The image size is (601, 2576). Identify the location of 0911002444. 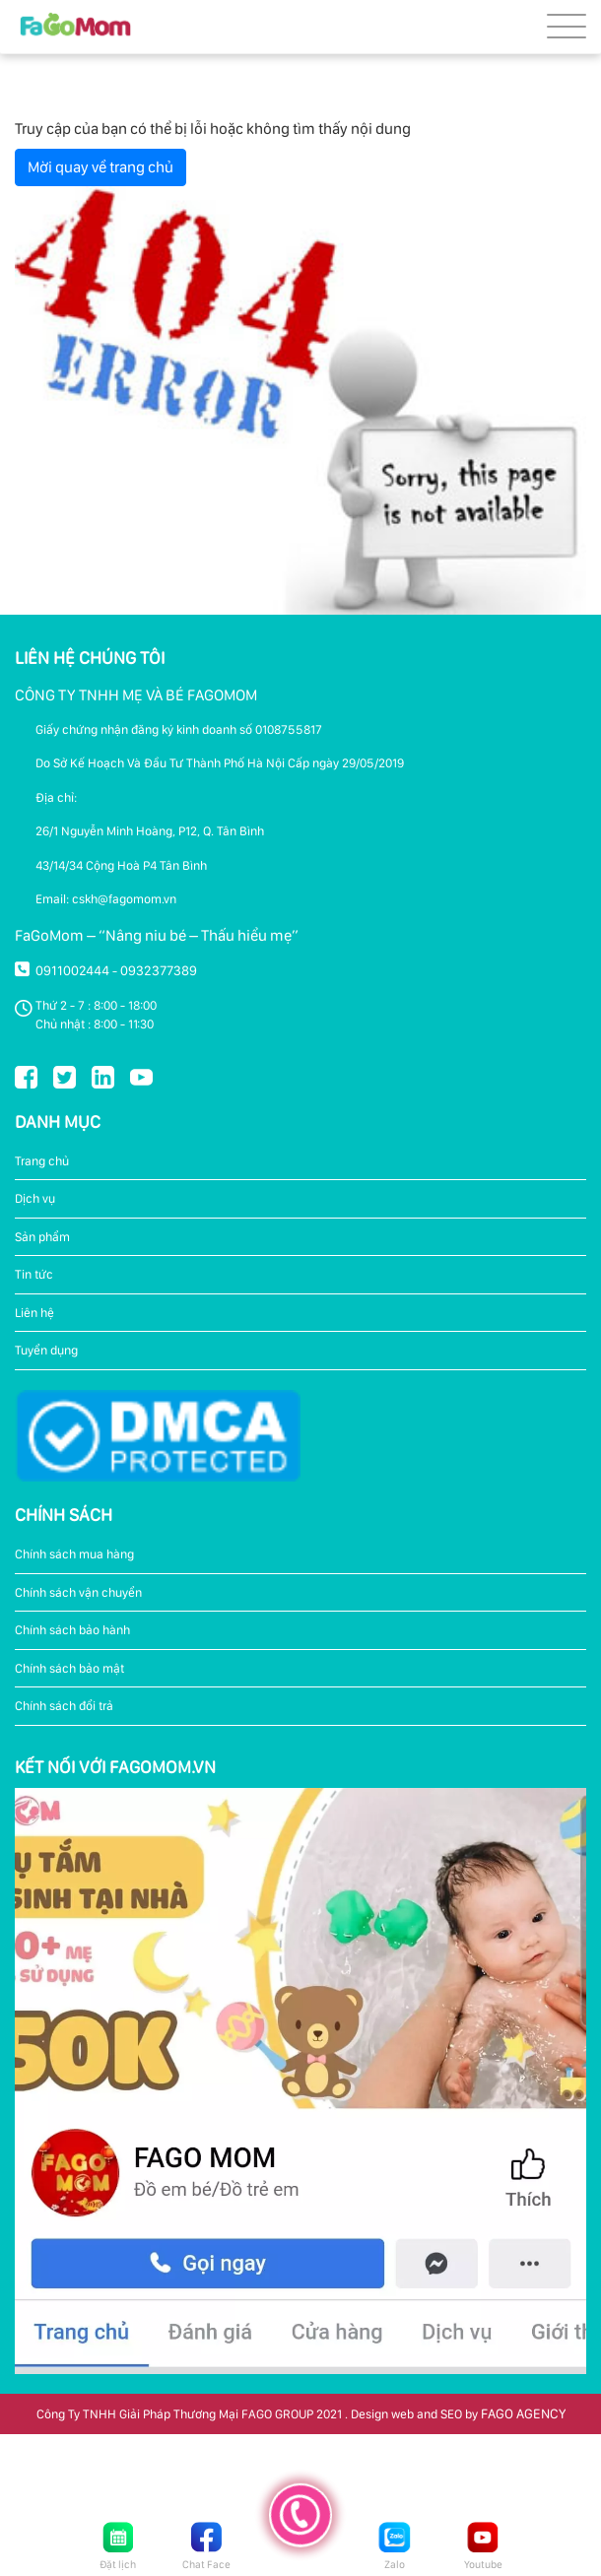
(72, 970).